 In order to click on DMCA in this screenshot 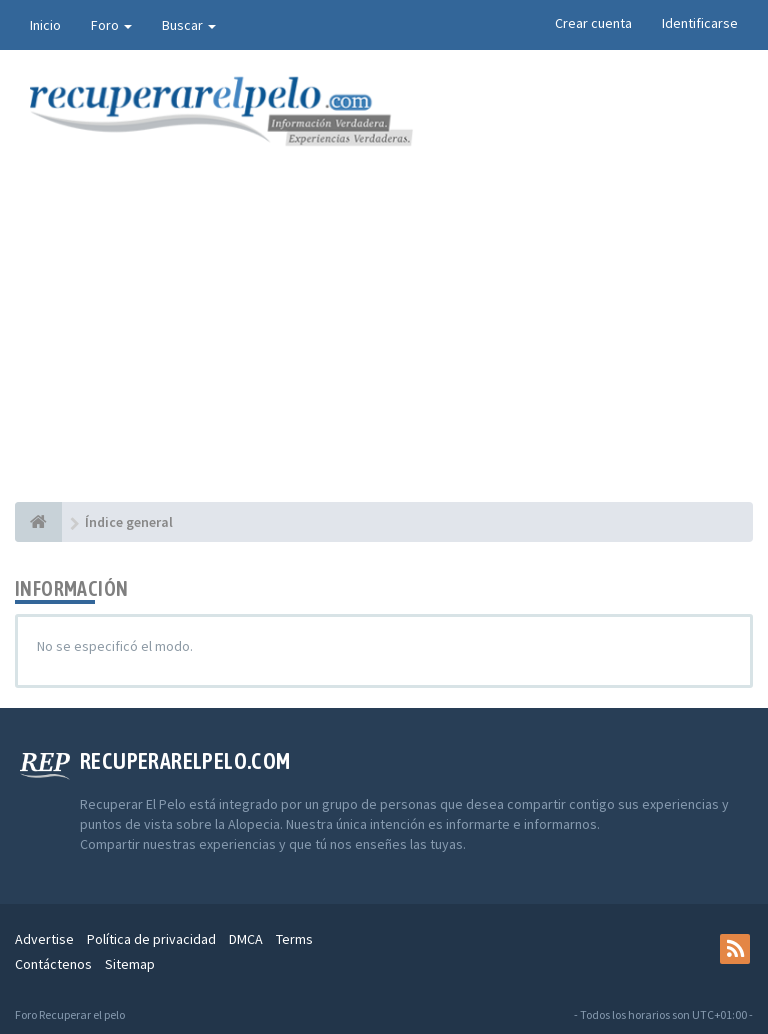, I will do `click(246, 939)`.